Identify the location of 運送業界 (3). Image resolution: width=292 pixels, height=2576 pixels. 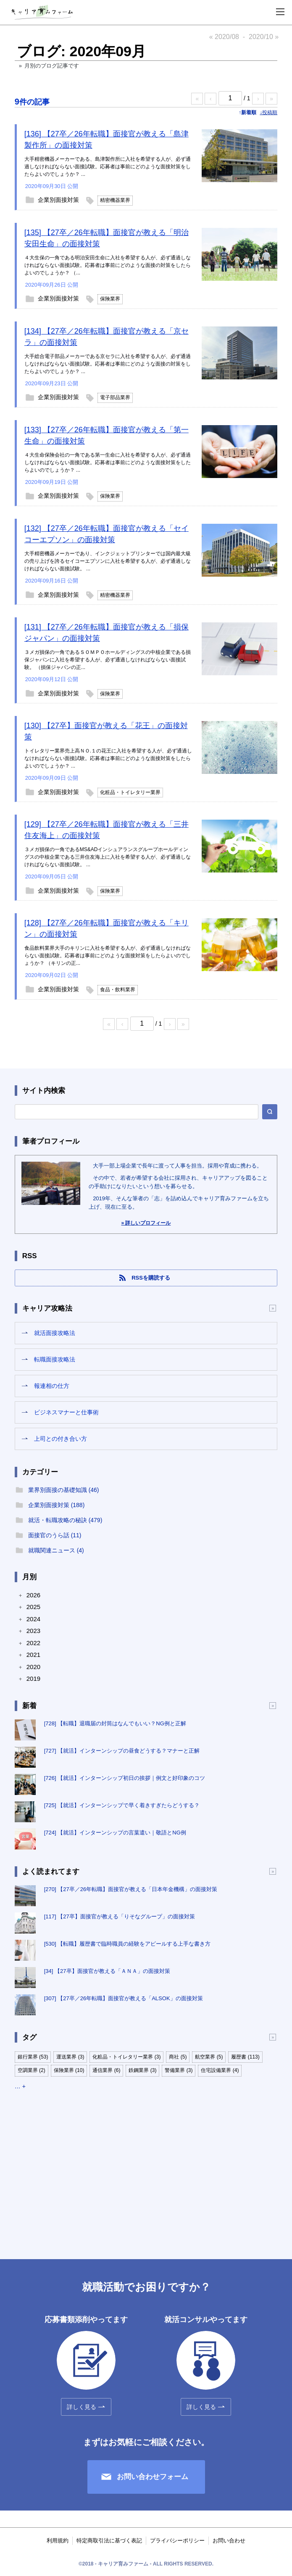
(70, 2057).